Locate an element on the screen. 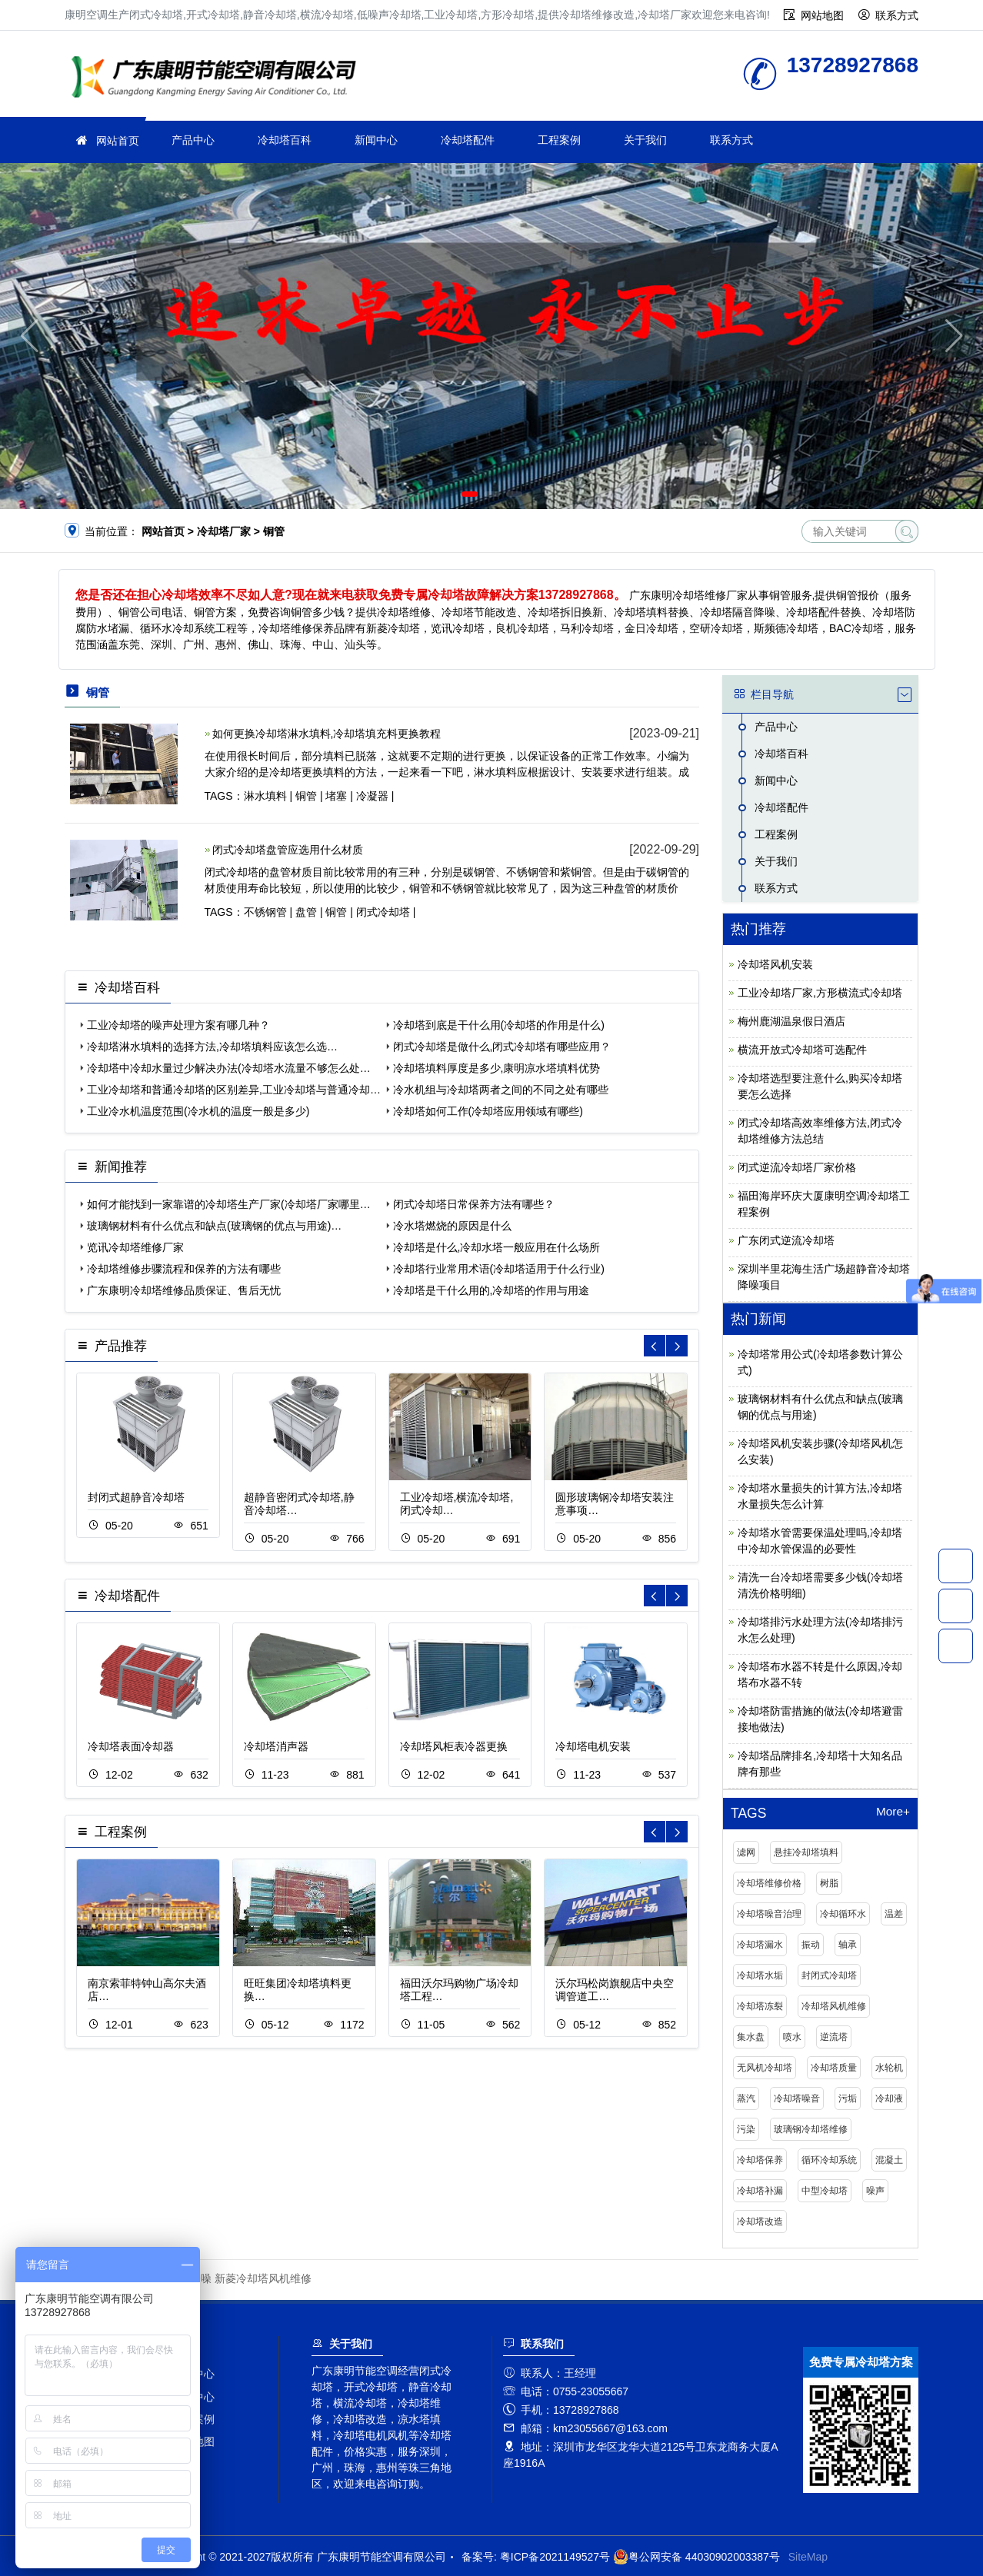 The height and width of the screenshot is (2576, 983). 冷却塔到底是干什么用(冷却塔的作用是什么) is located at coordinates (499, 1025).